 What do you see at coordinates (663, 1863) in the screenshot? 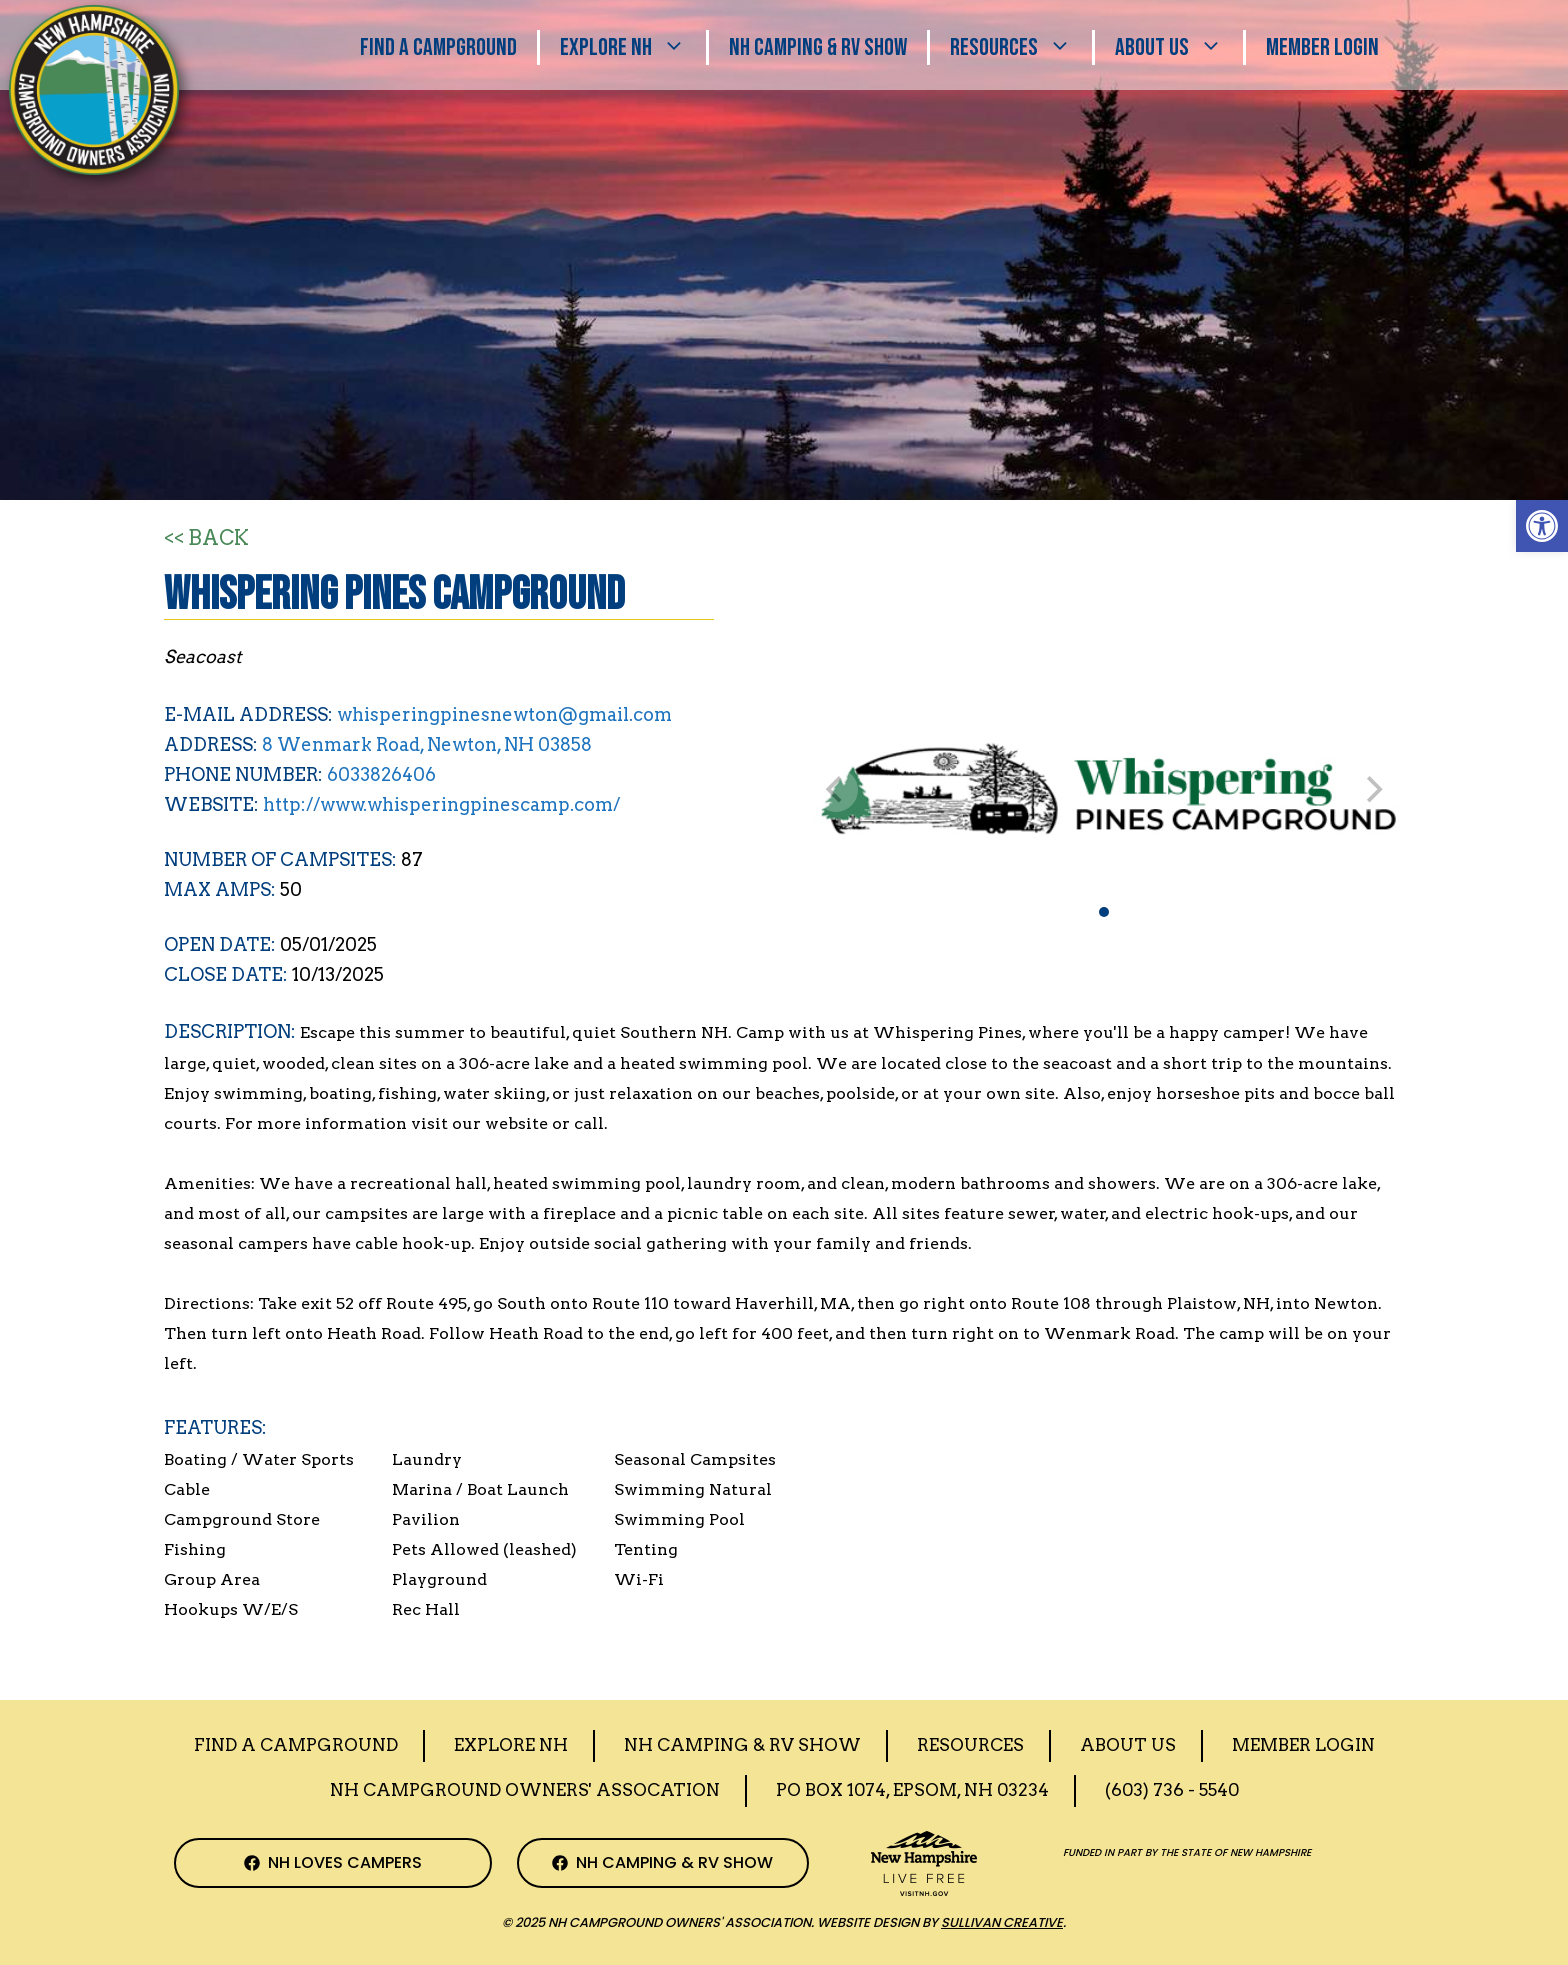
I see `[NH Camping & RV Show Facebook Page]` at bounding box center [663, 1863].